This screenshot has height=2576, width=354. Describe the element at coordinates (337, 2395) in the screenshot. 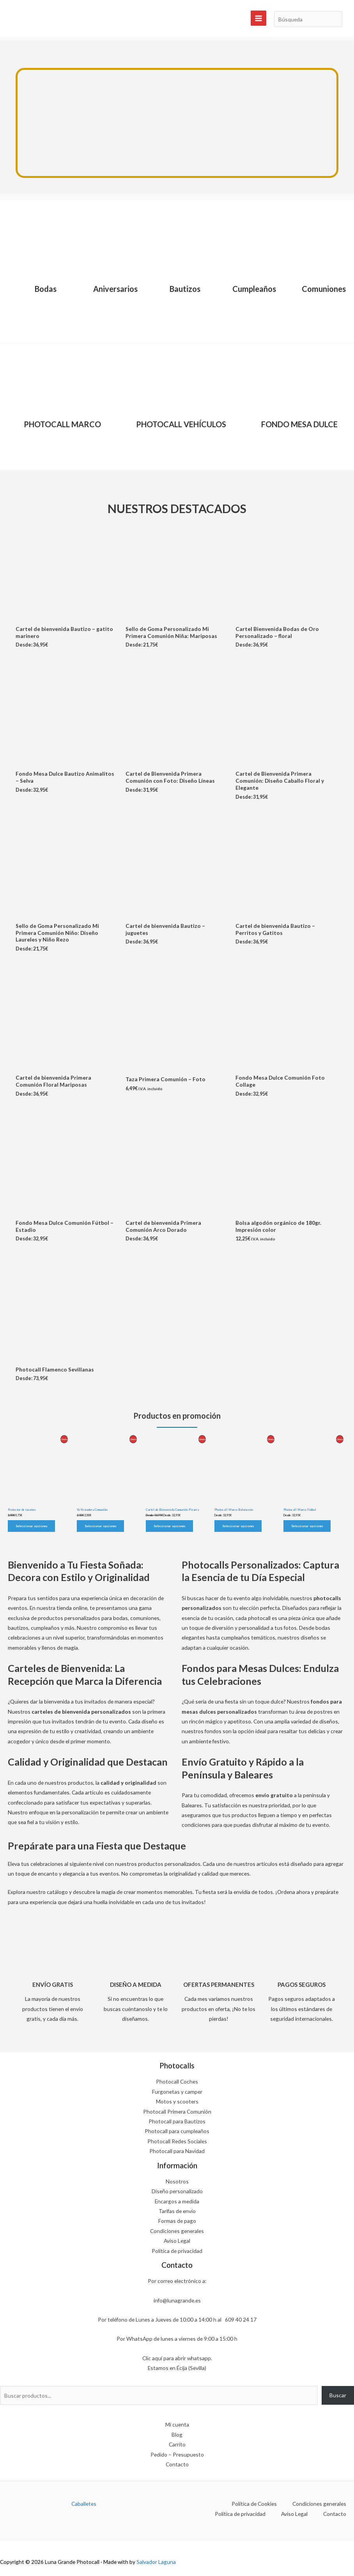

I see `Buscar` at that location.